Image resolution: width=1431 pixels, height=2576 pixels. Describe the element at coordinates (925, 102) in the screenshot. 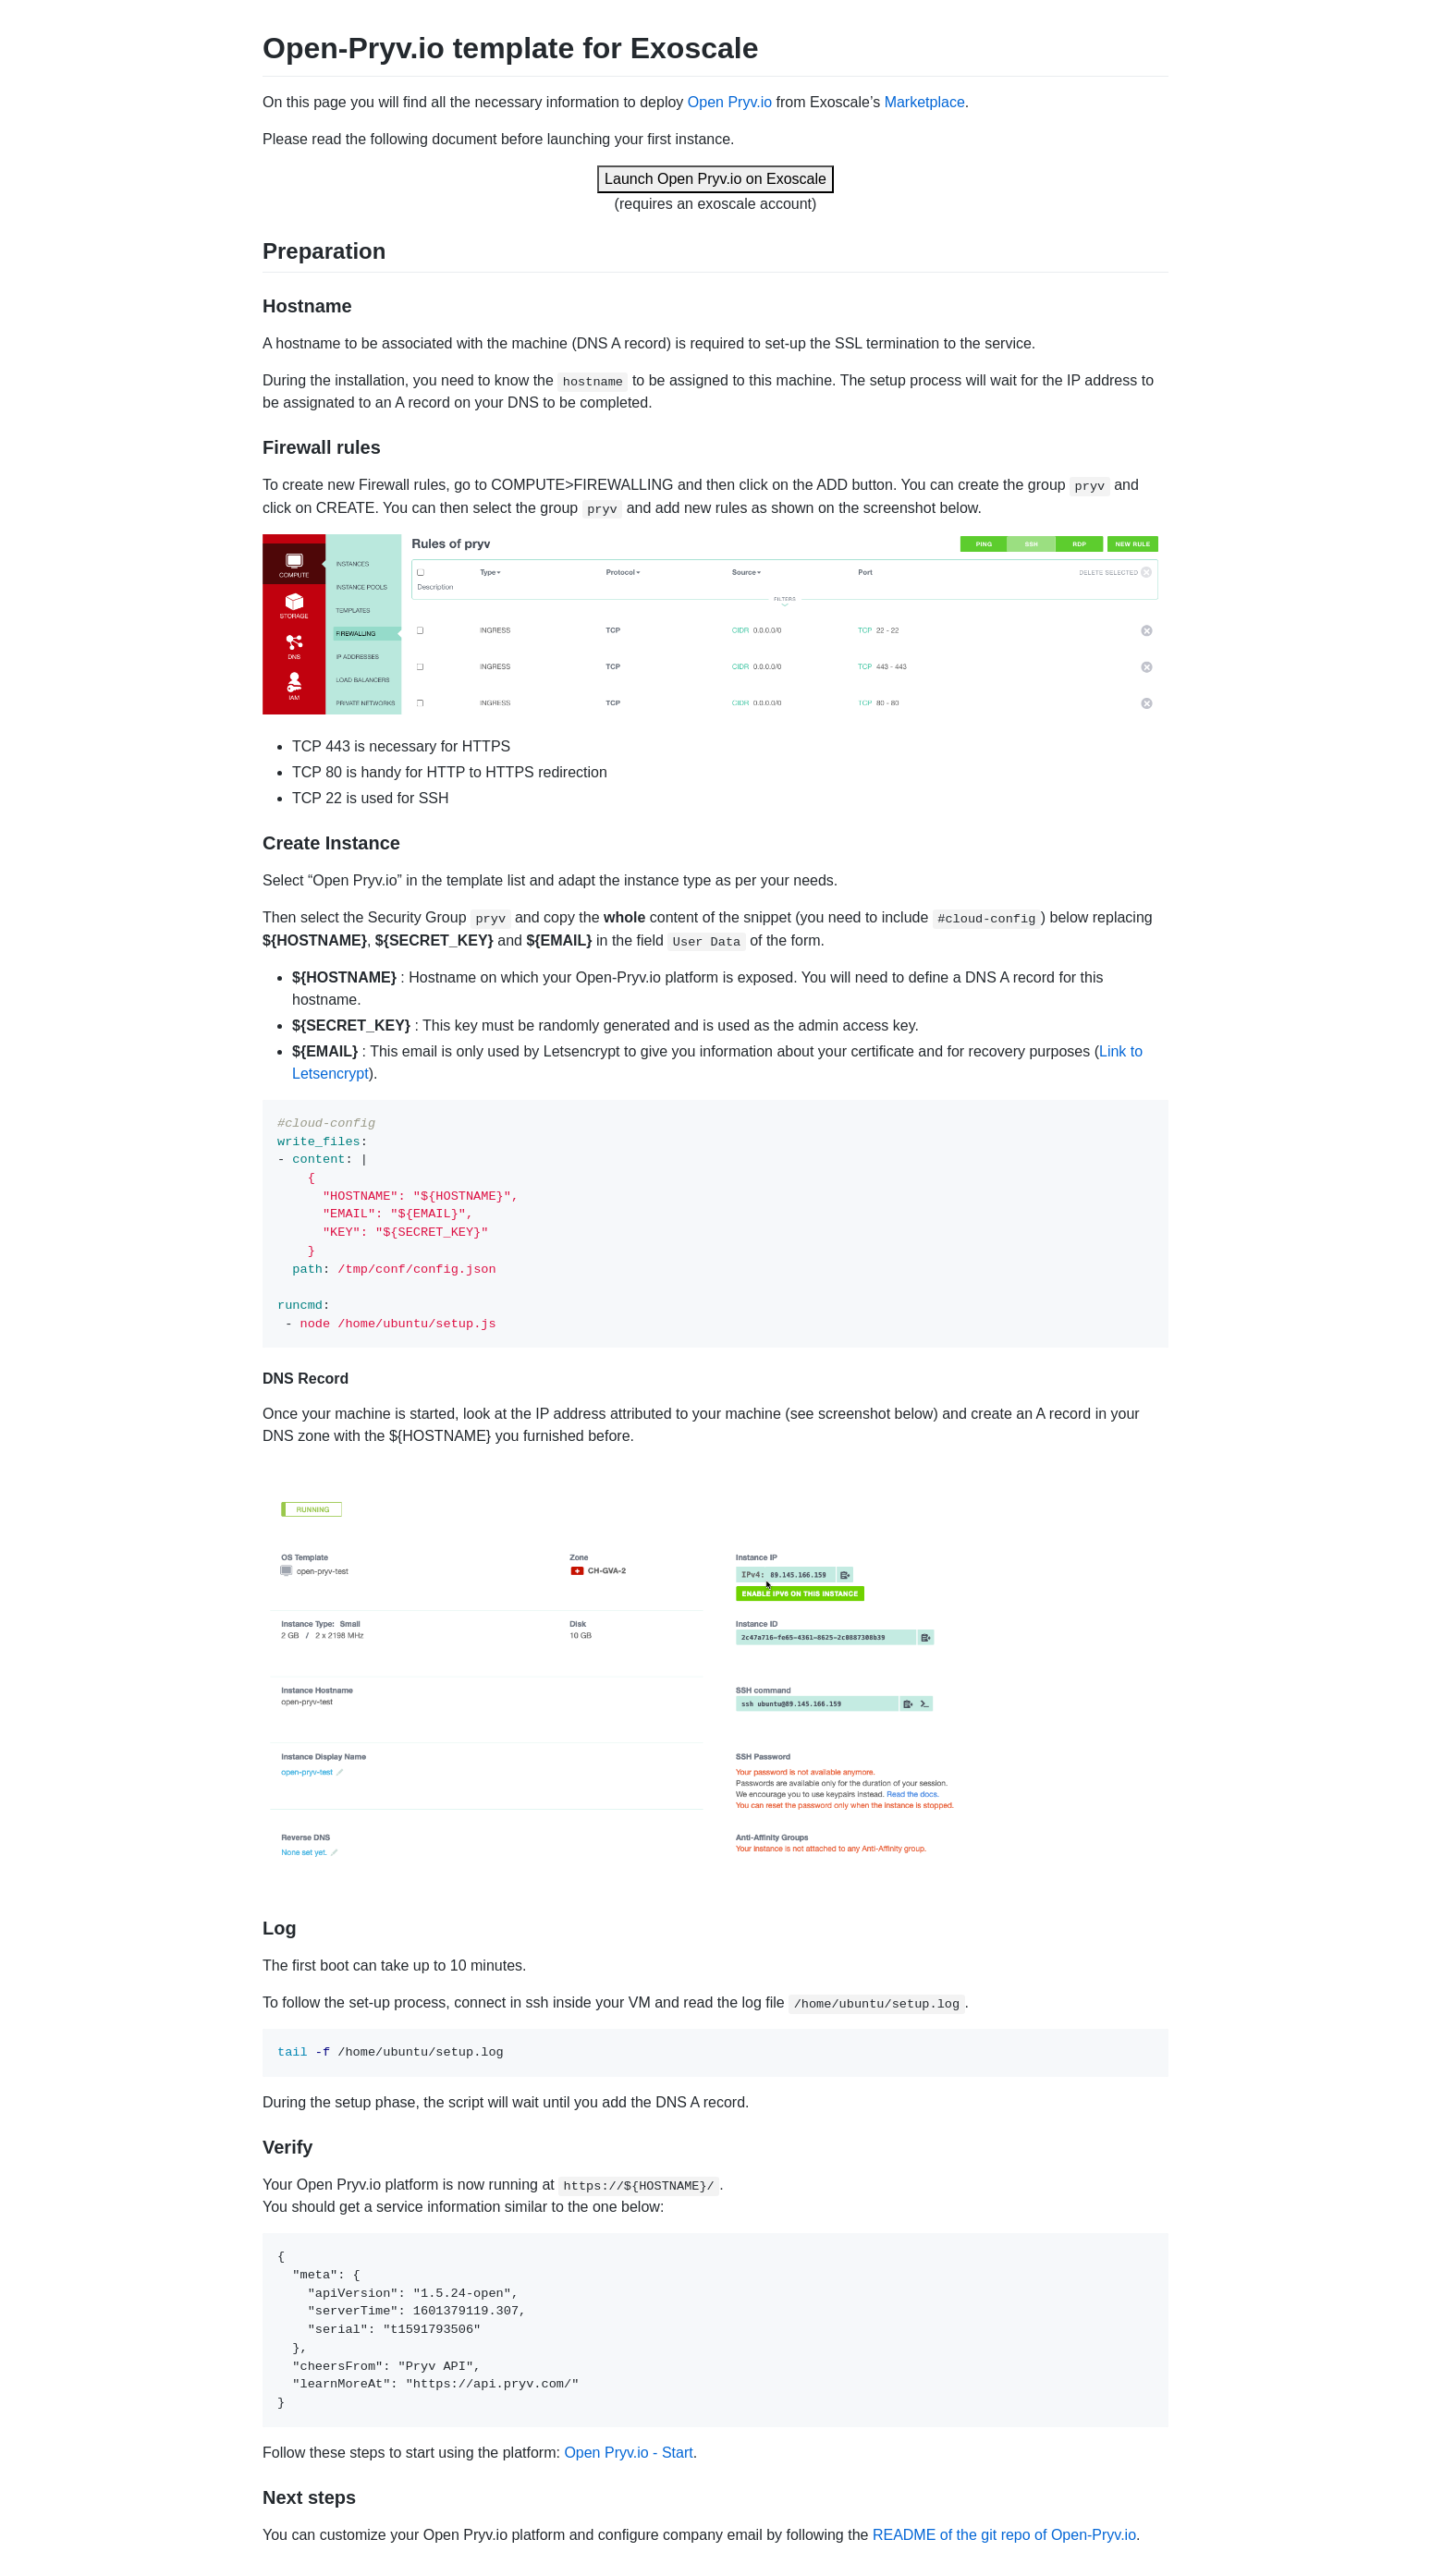

I see `Marketplace` at that location.